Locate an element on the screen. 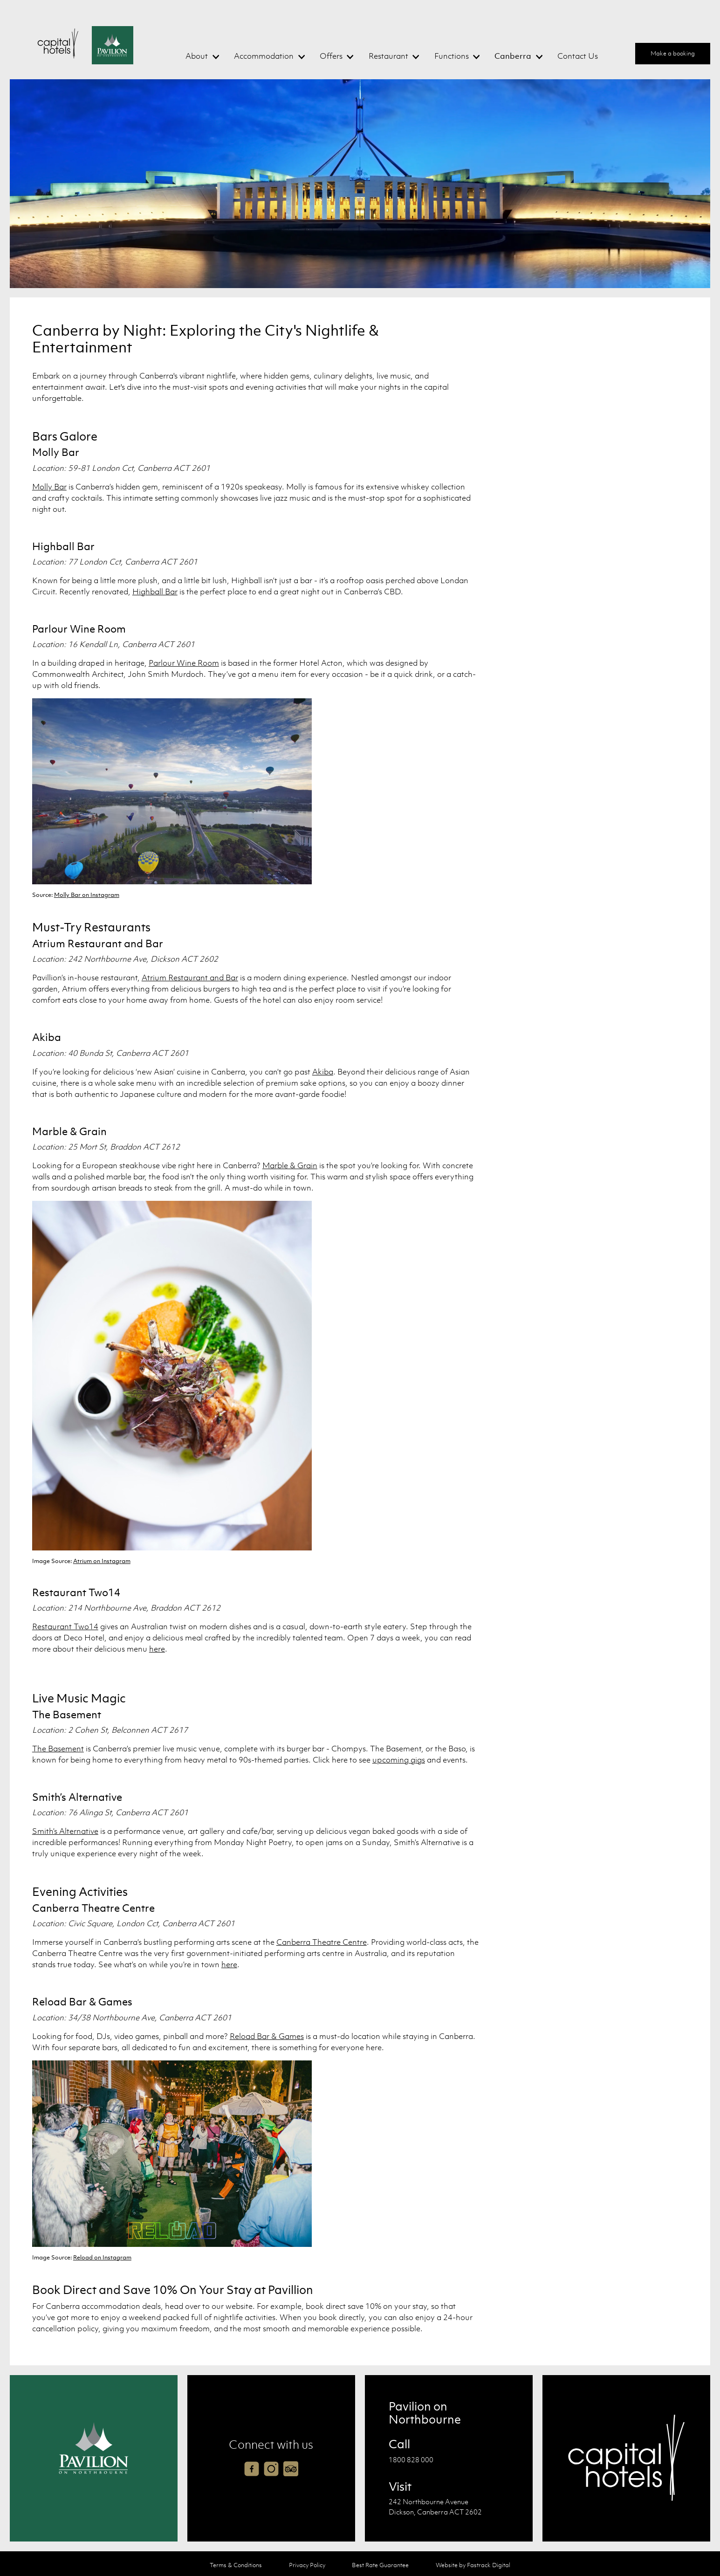 The height and width of the screenshot is (2576, 720). Best Rate Guarantee is located at coordinates (380, 2565).